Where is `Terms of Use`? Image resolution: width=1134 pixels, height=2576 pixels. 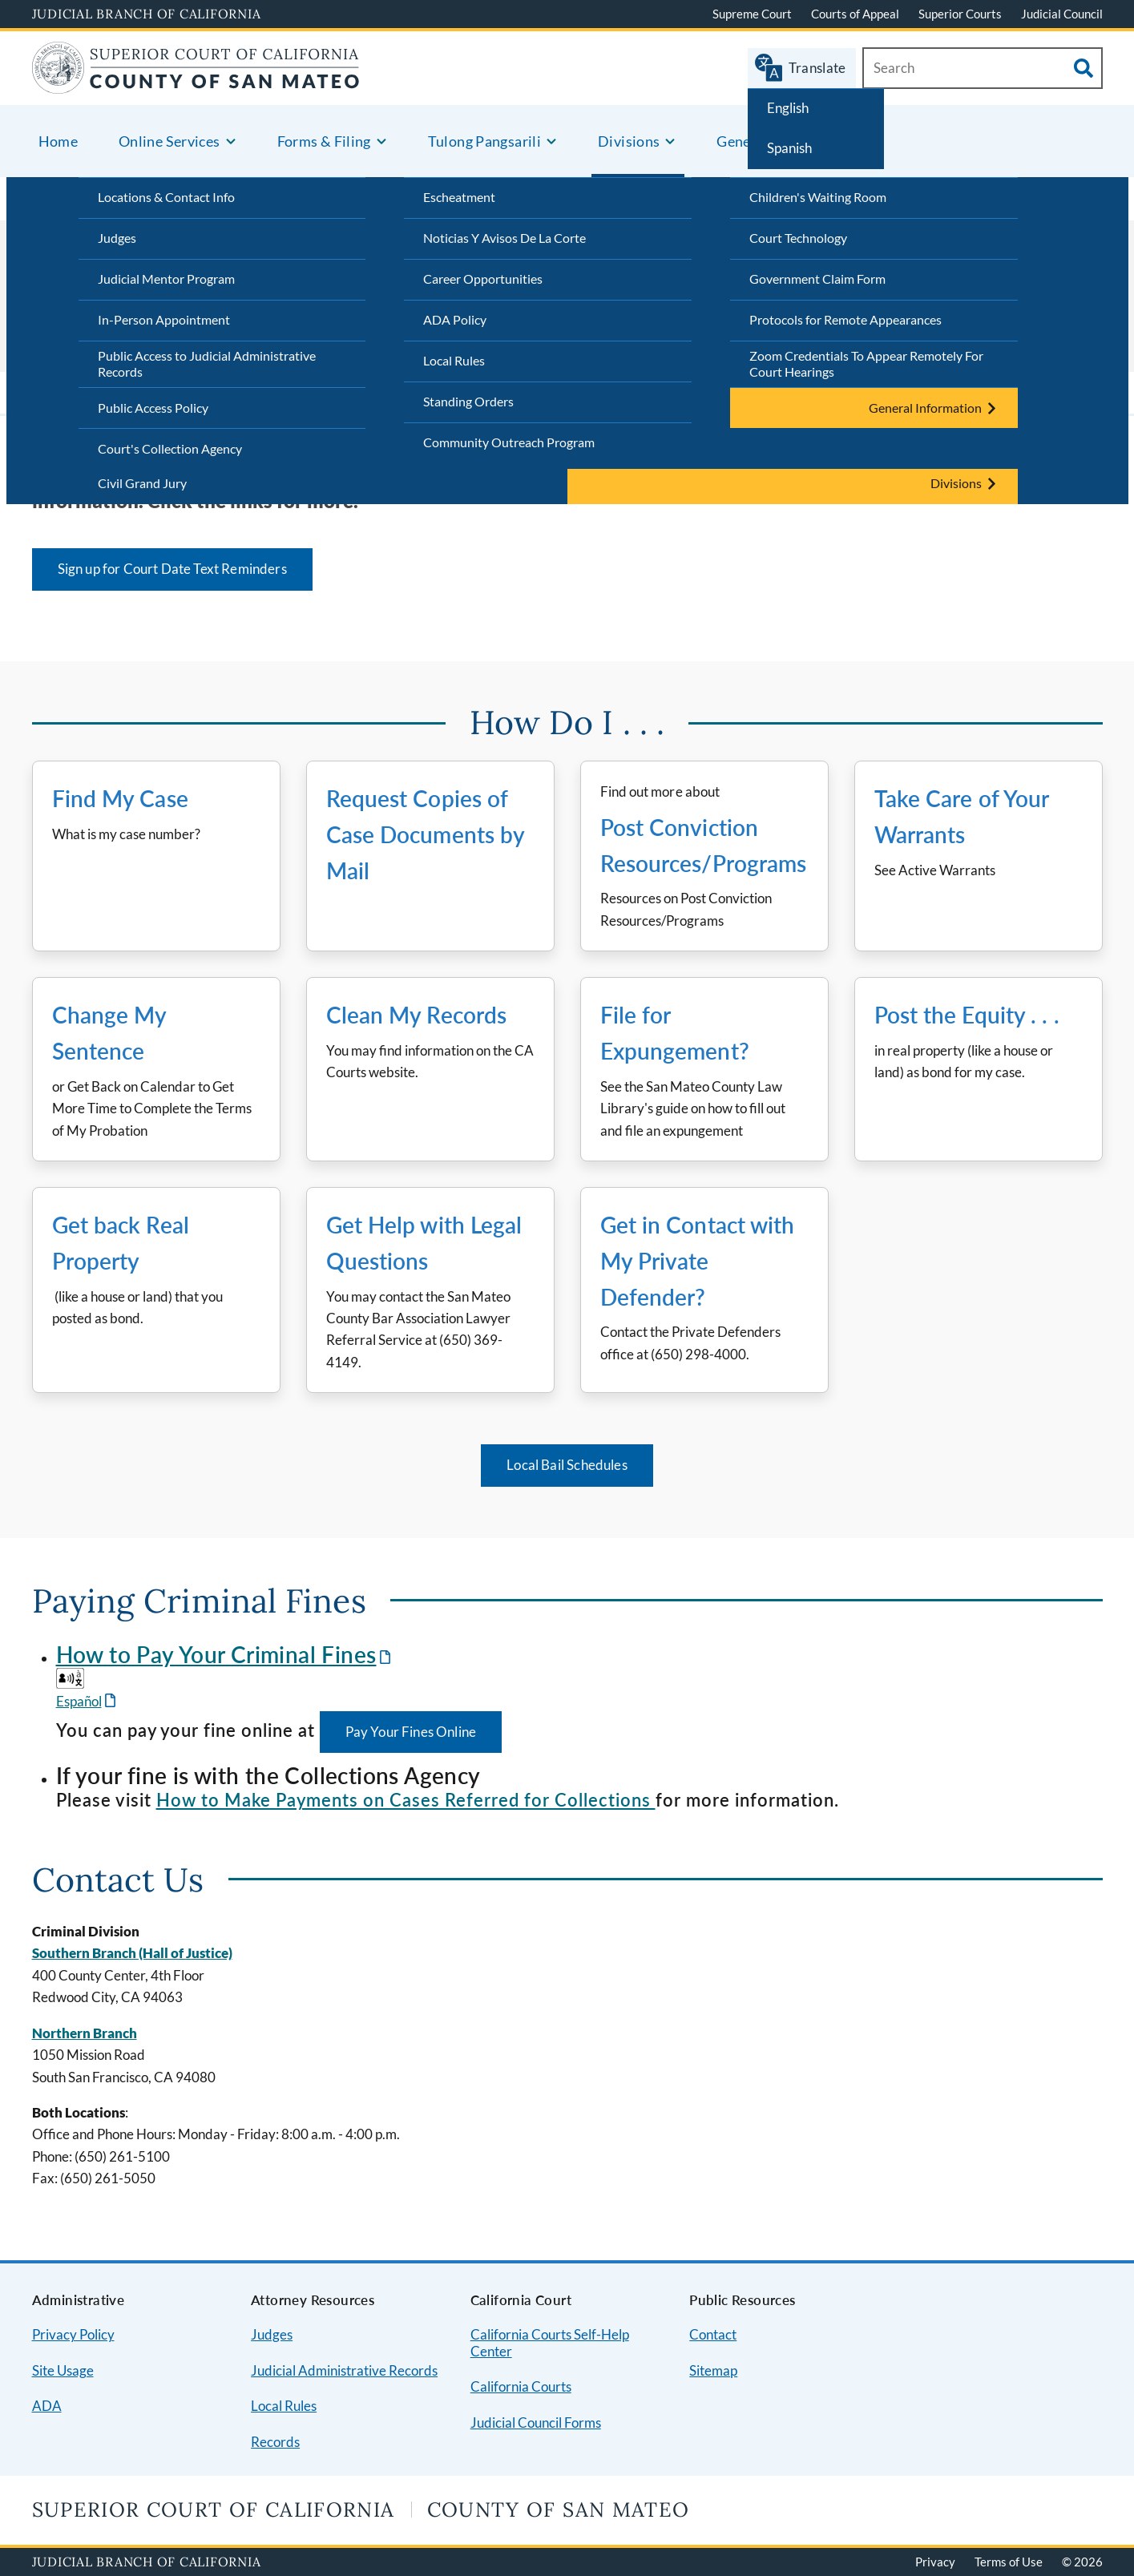 Terms of Use is located at coordinates (1009, 2561).